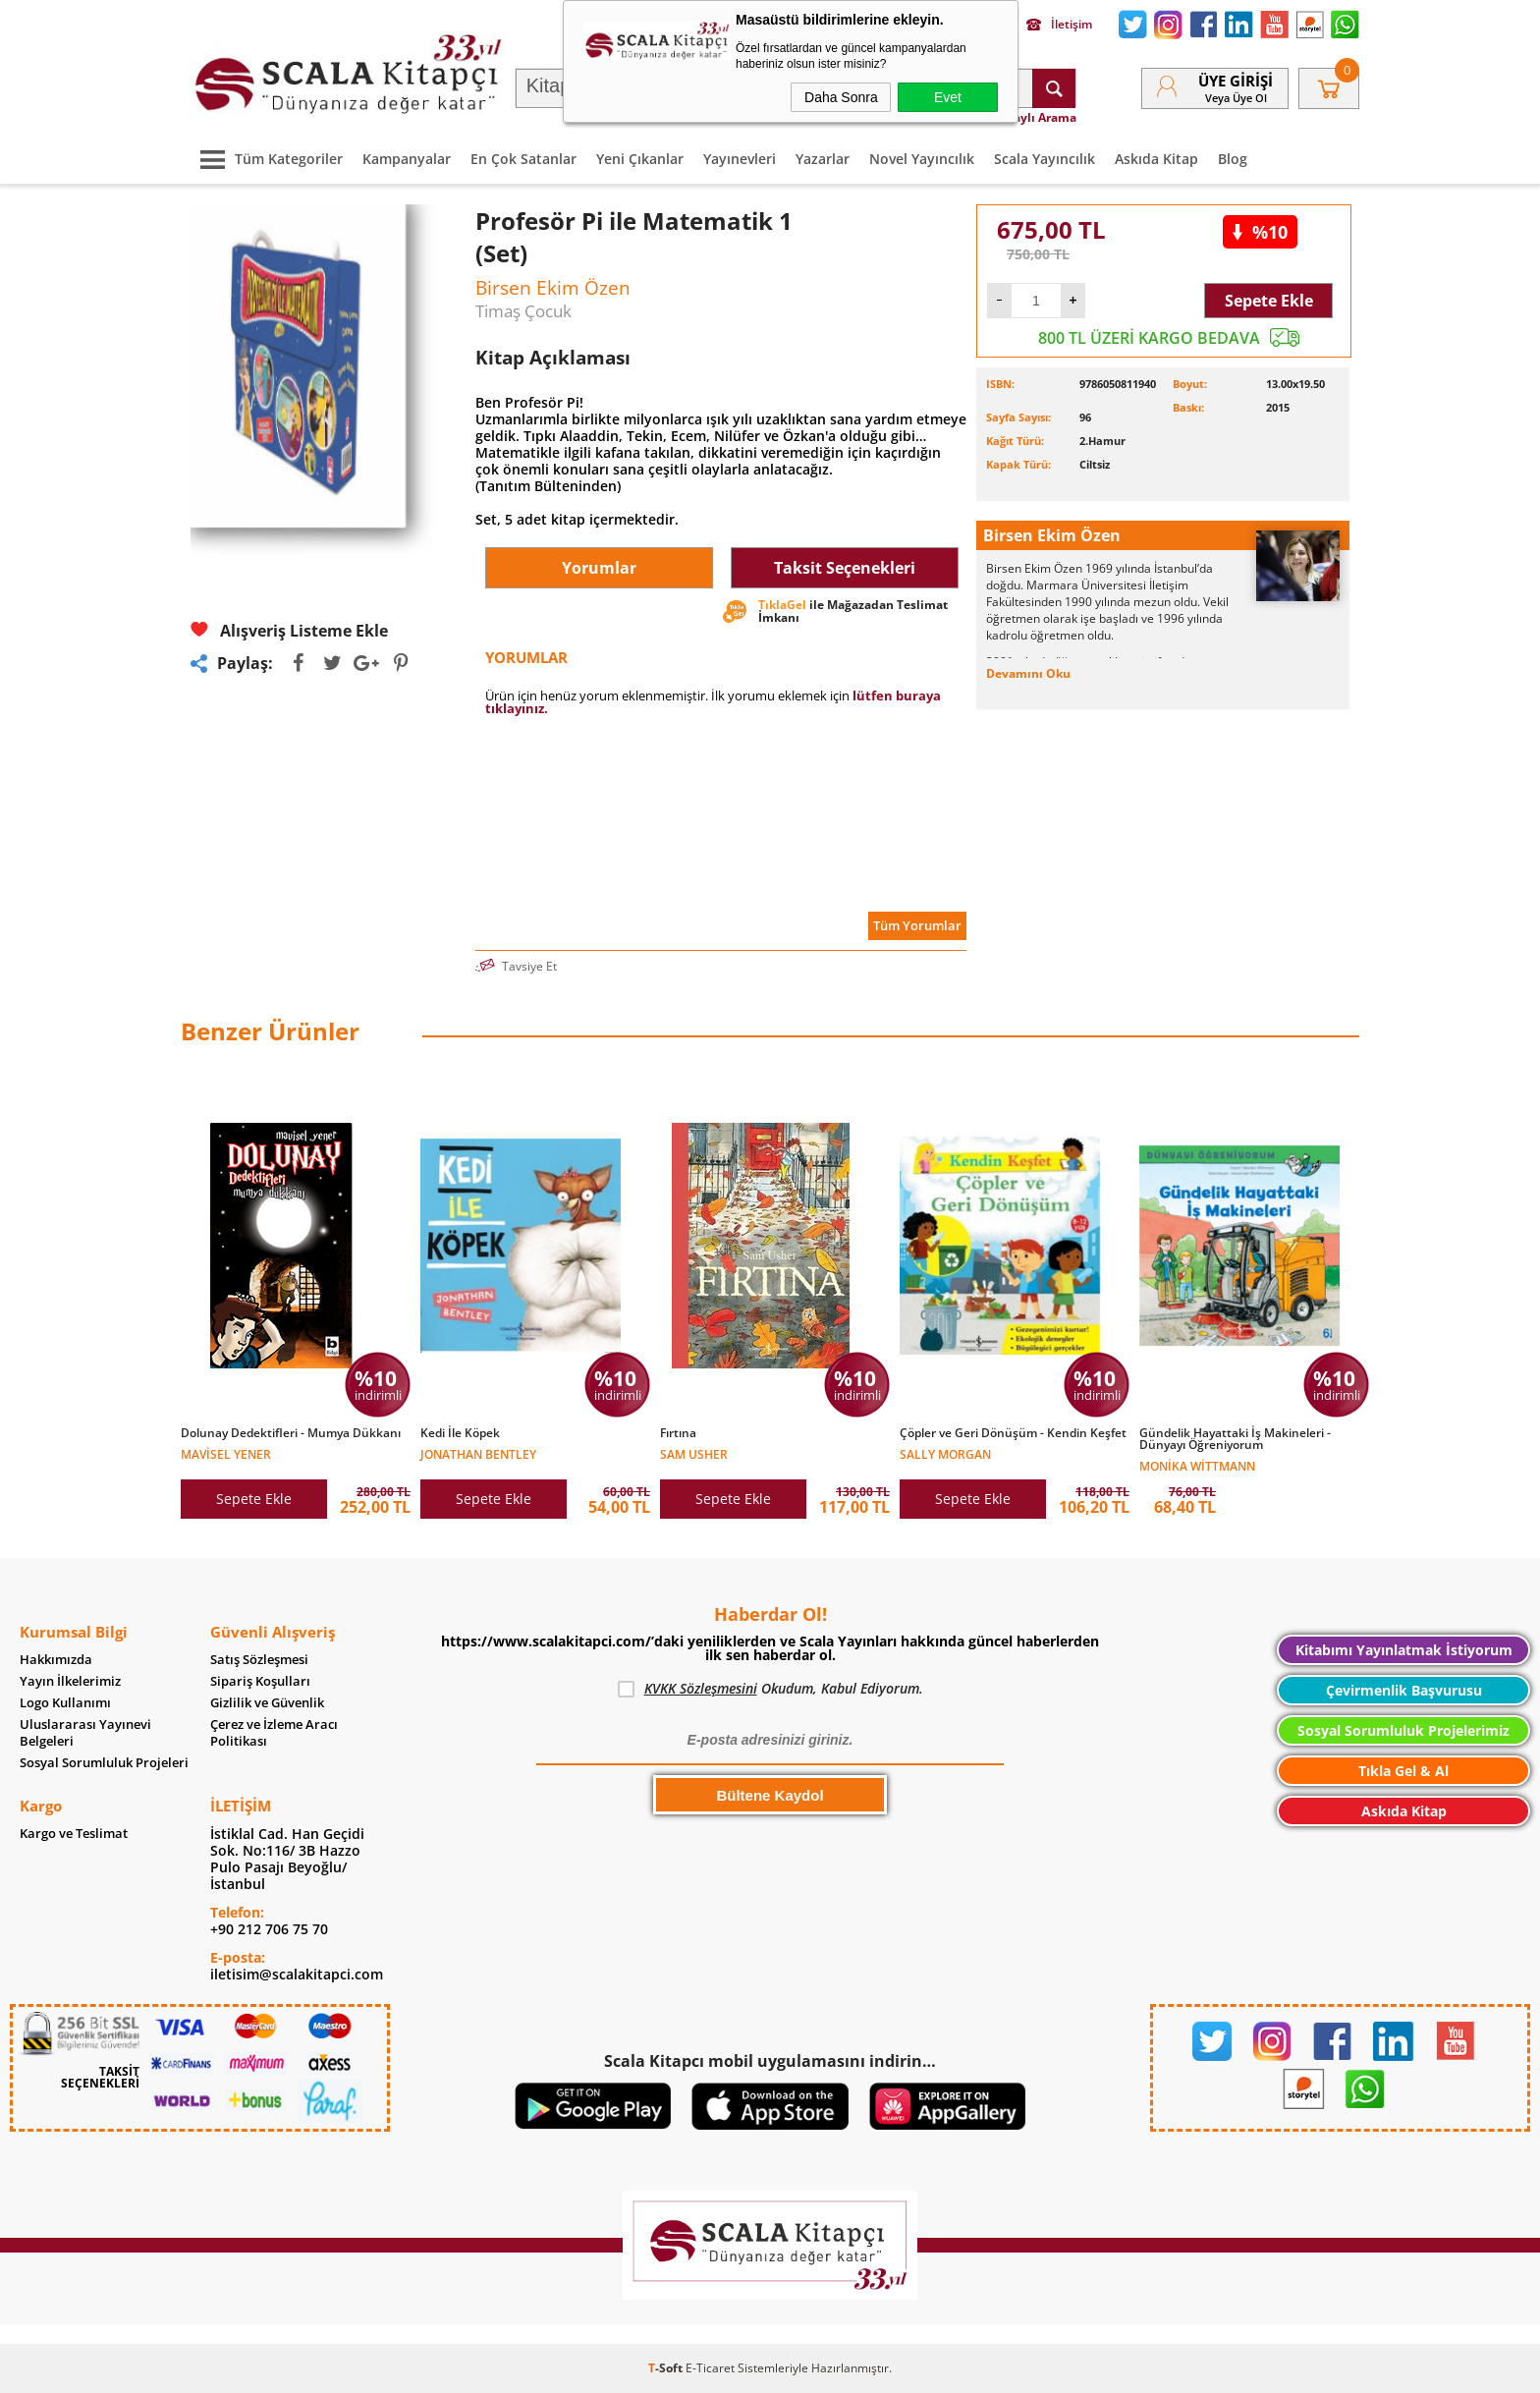 This screenshot has width=1540, height=2393. What do you see at coordinates (1403, 1650) in the screenshot?
I see `Kitabımı Yayınlatmak İstiyorum` at bounding box center [1403, 1650].